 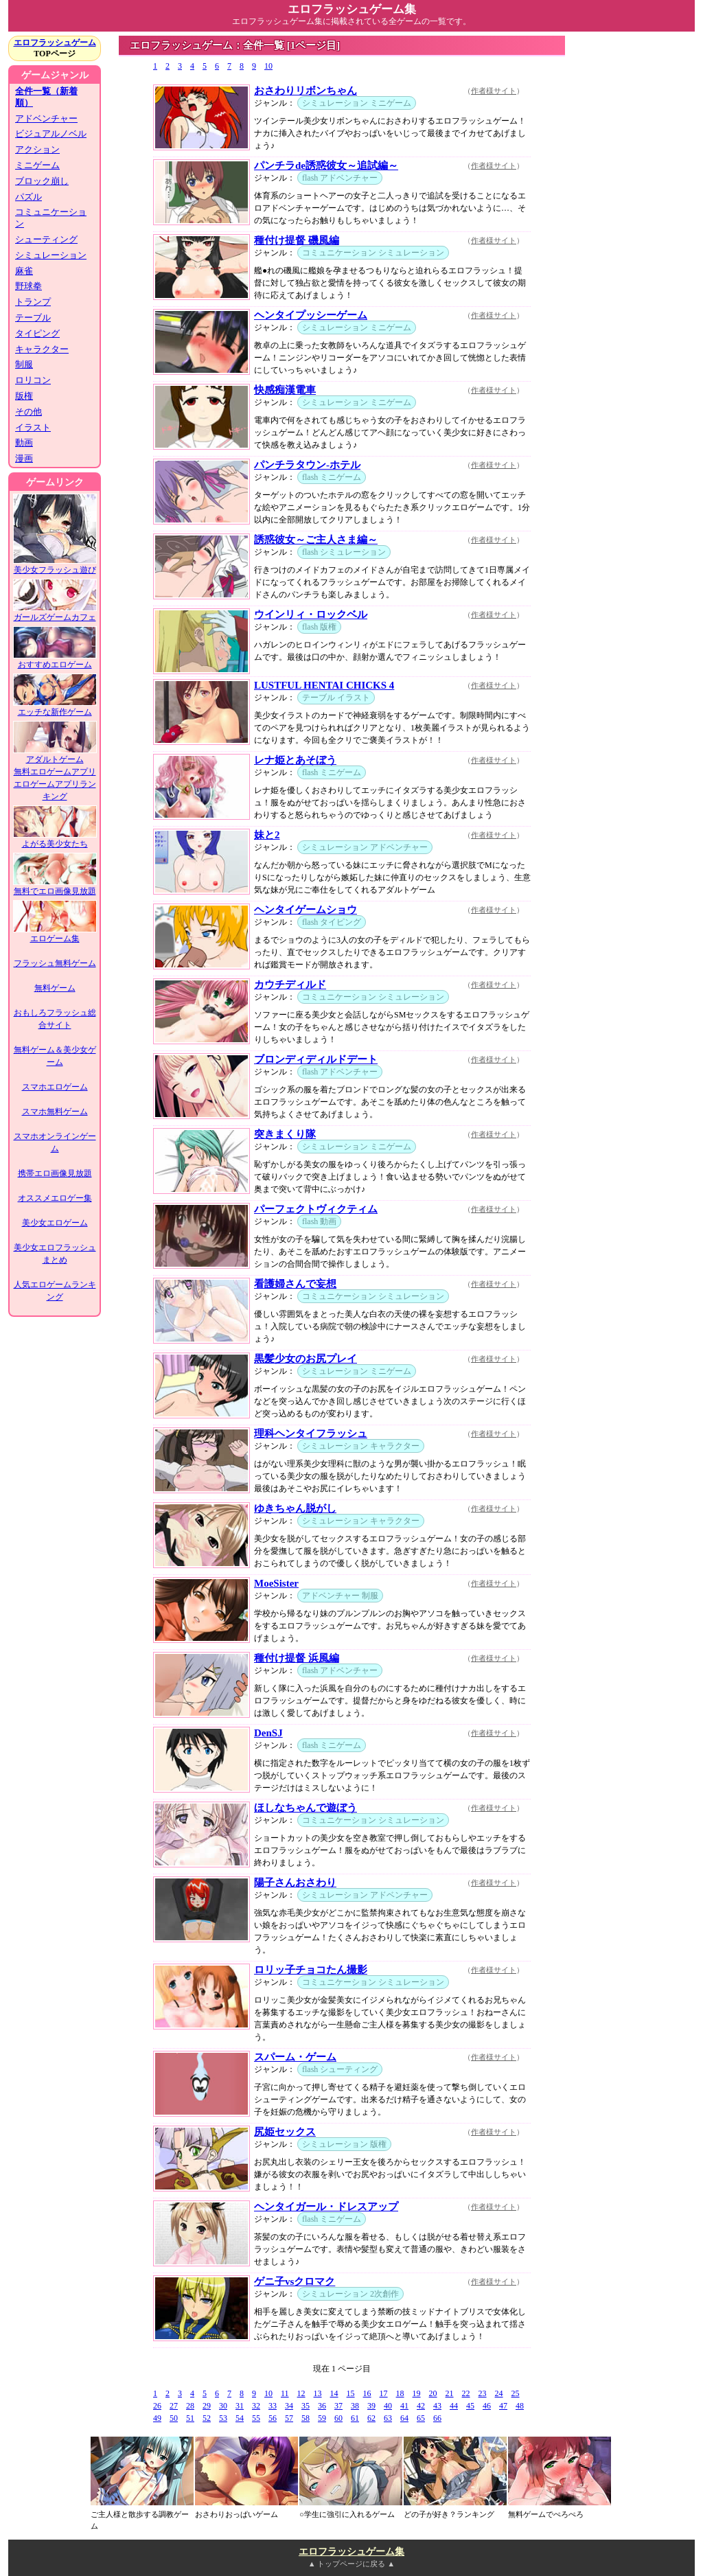 I want to click on ミニゲーム, so click(x=37, y=165).